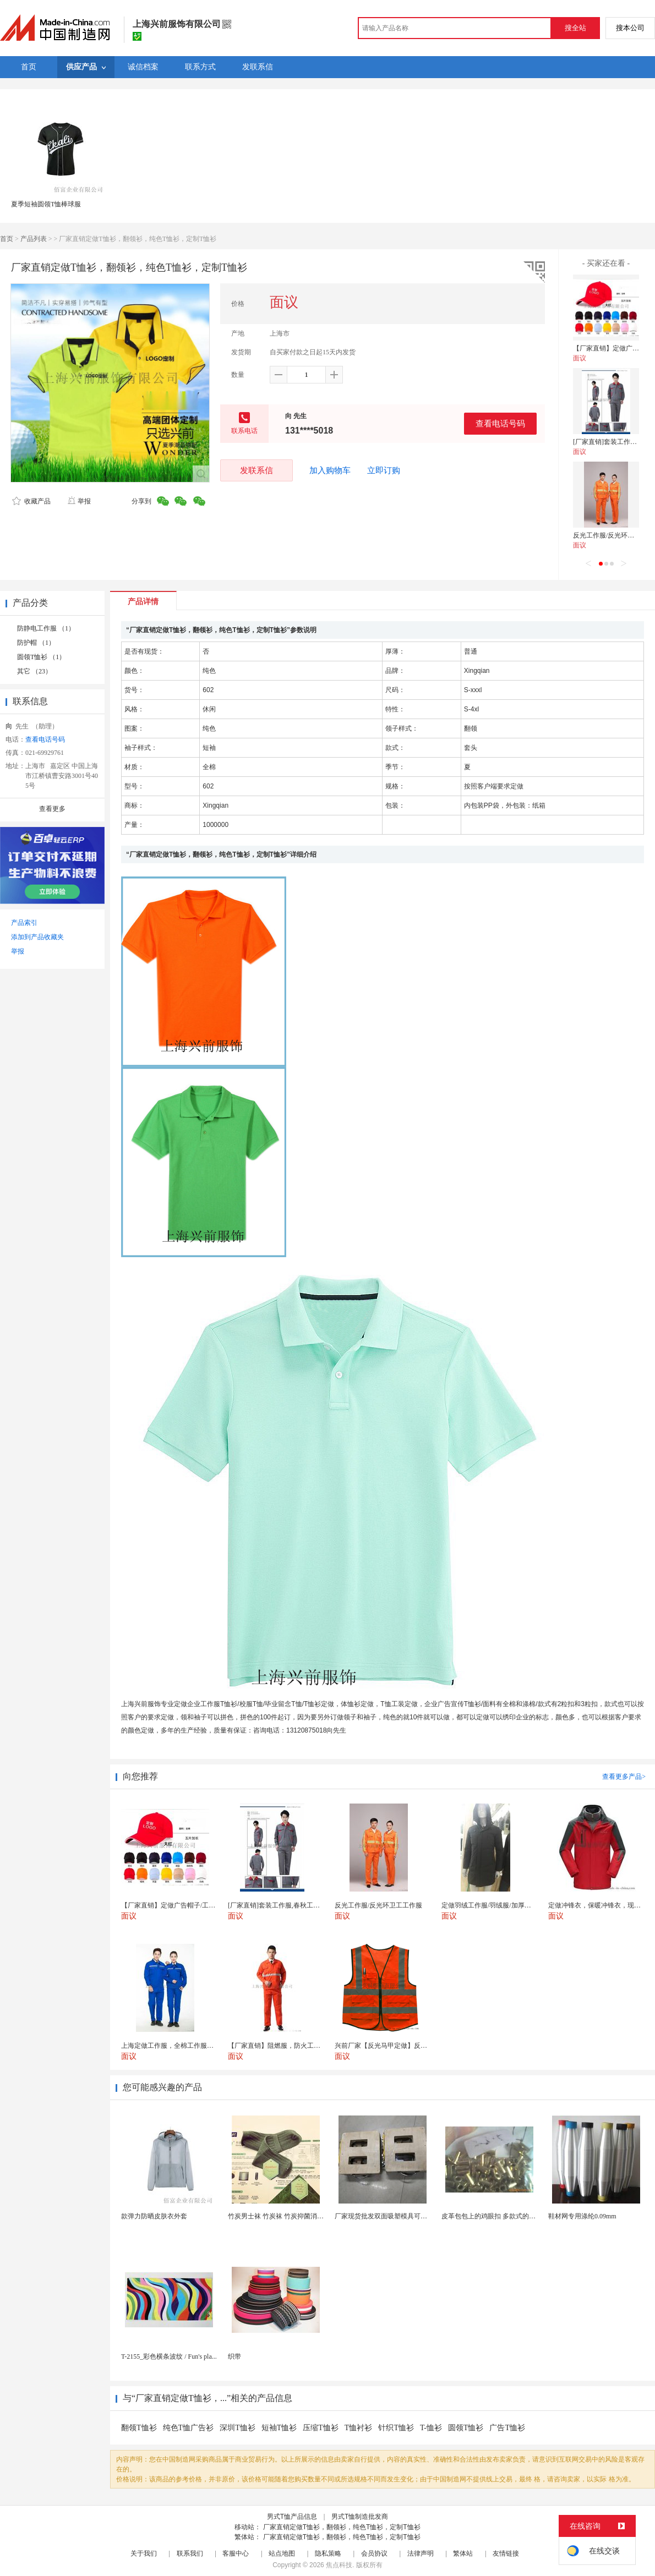  What do you see at coordinates (139, 2428) in the screenshot?
I see `翻领T恤衫` at bounding box center [139, 2428].